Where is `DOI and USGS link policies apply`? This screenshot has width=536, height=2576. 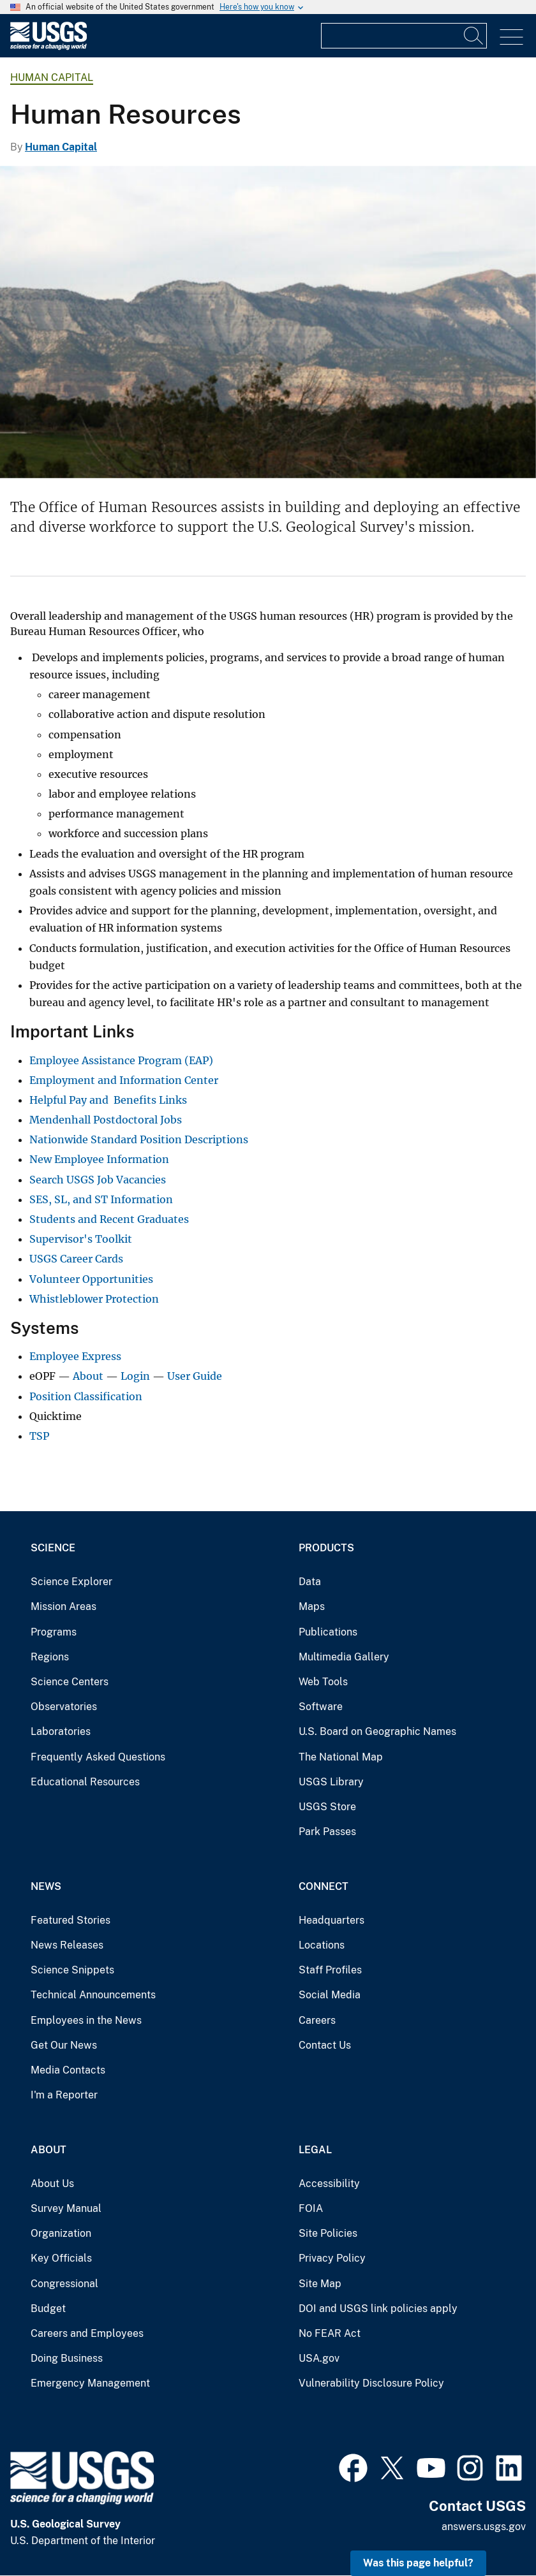
DOI and USGS link policies apply is located at coordinates (378, 2308).